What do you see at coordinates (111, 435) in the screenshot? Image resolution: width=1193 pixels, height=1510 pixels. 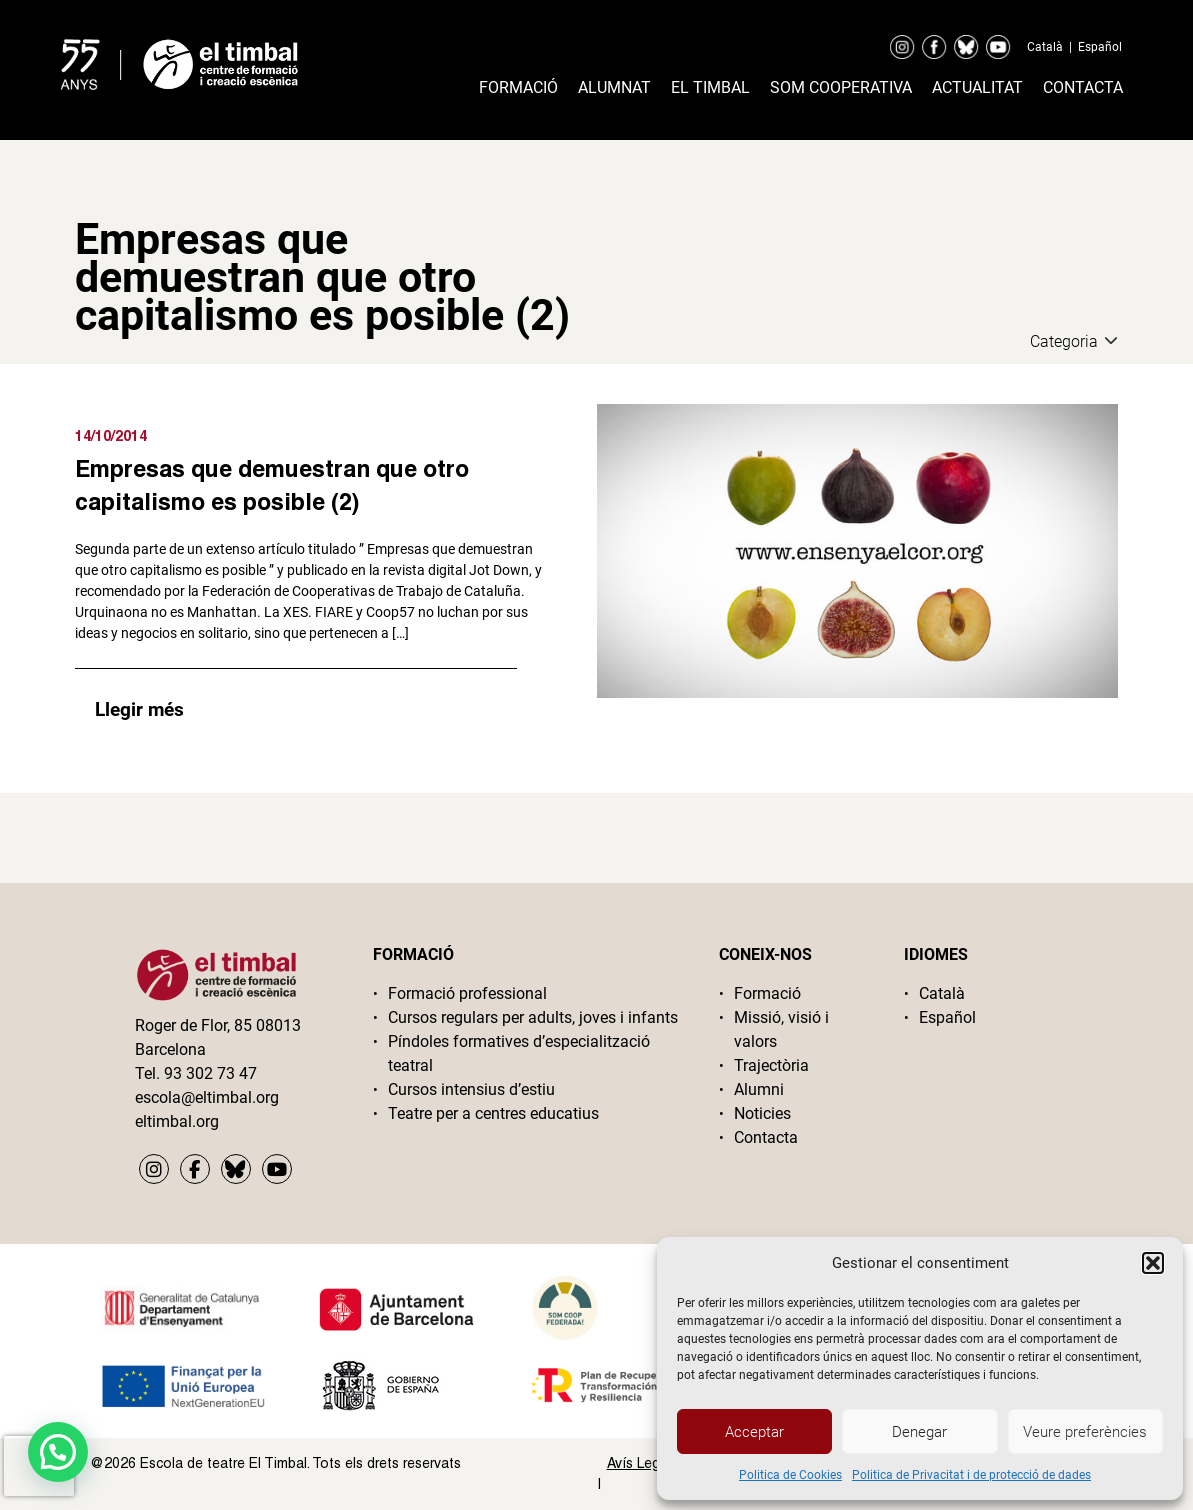 I see `14/10/2014` at bounding box center [111, 435].